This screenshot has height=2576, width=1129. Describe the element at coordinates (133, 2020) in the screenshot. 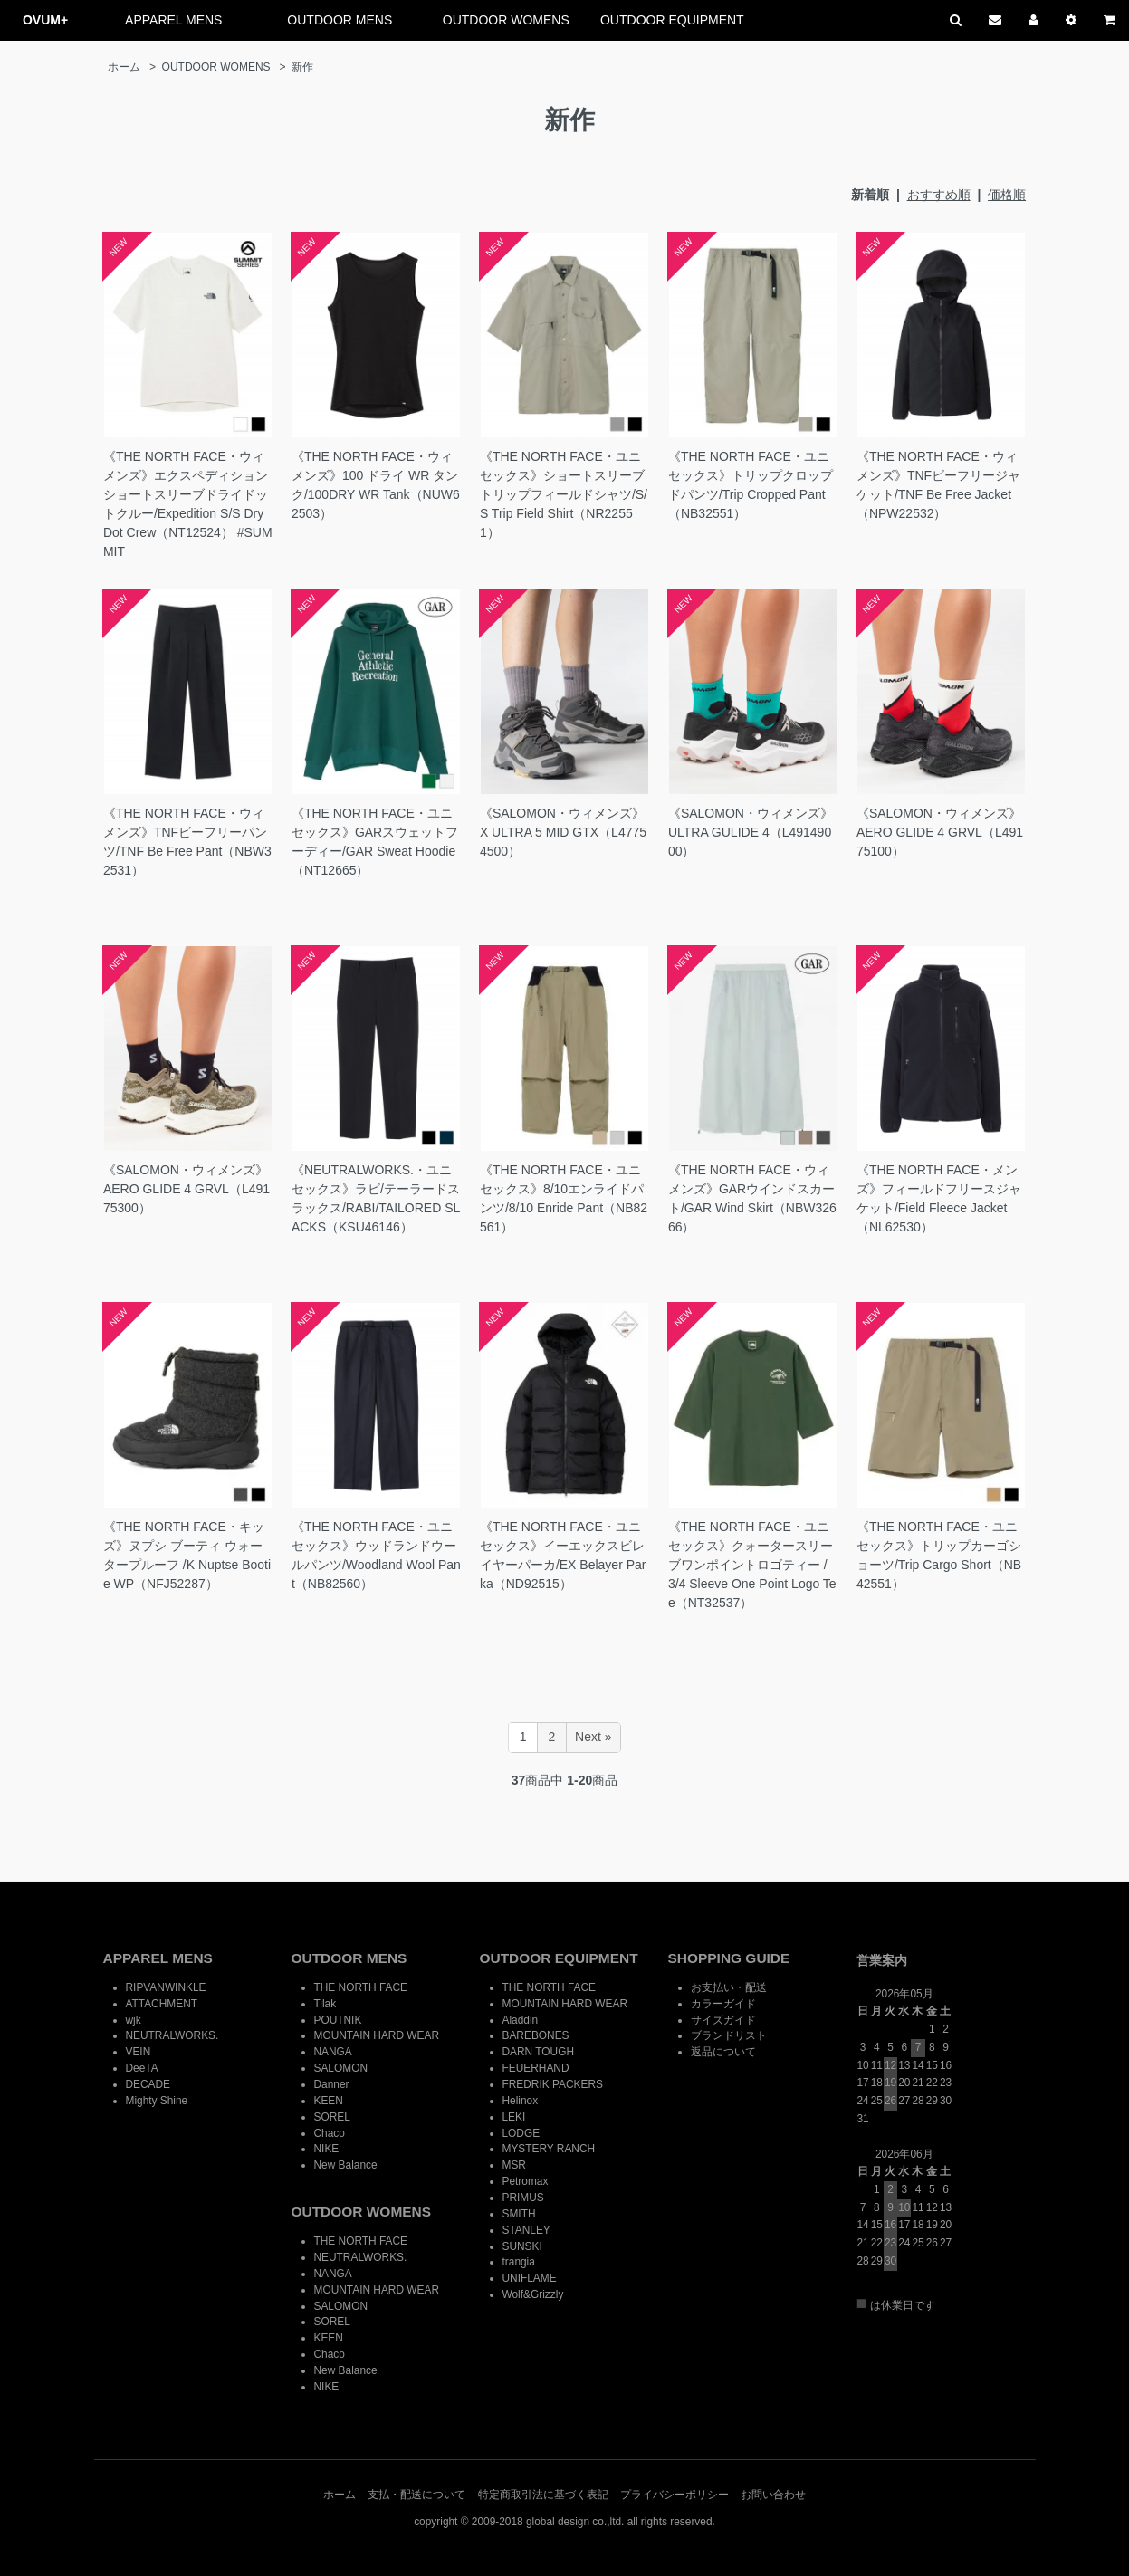

I see `wjk` at that location.